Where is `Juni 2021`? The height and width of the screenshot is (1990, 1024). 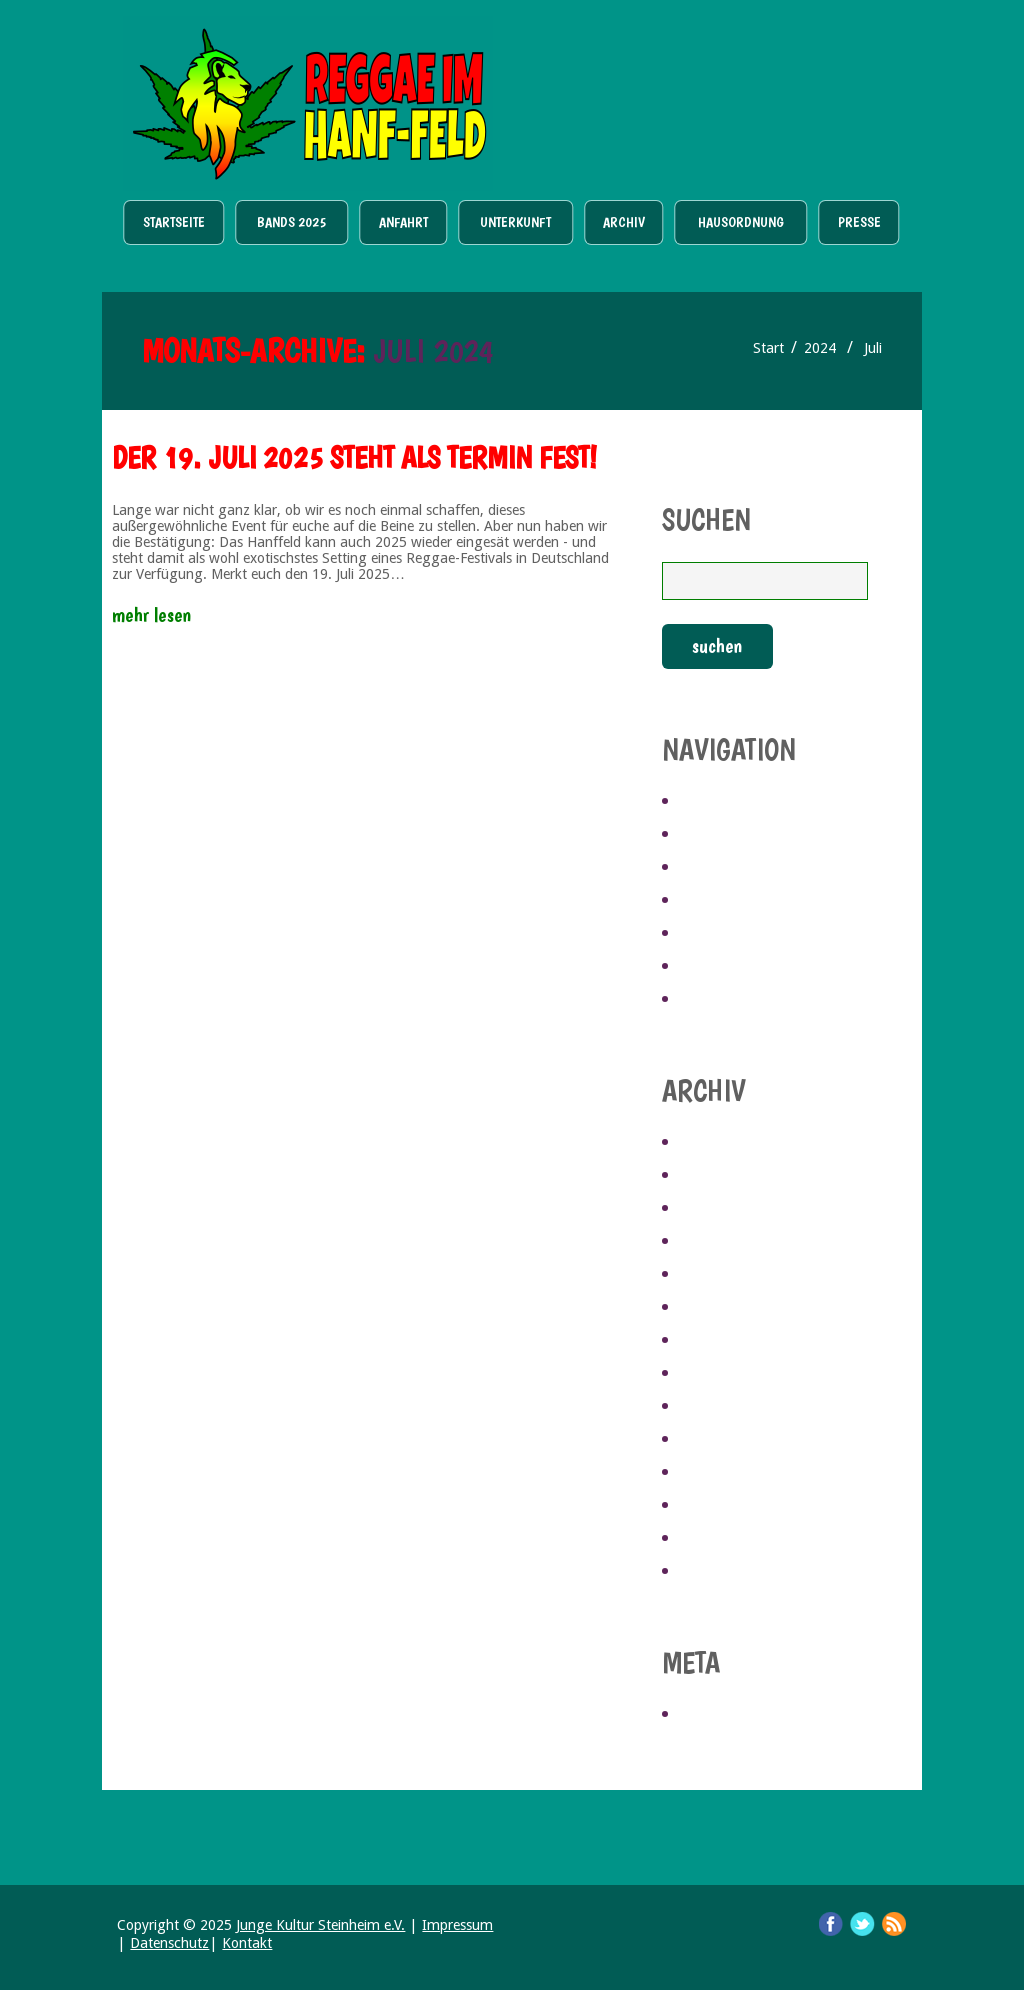 Juni 2021 is located at coordinates (713, 1374).